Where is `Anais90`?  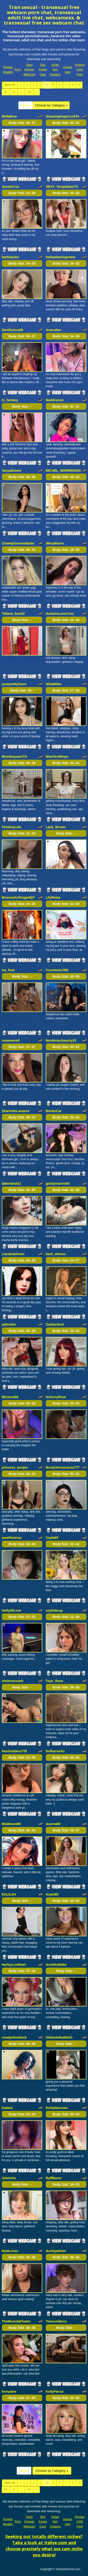
Anais90 is located at coordinates (52, 1894).